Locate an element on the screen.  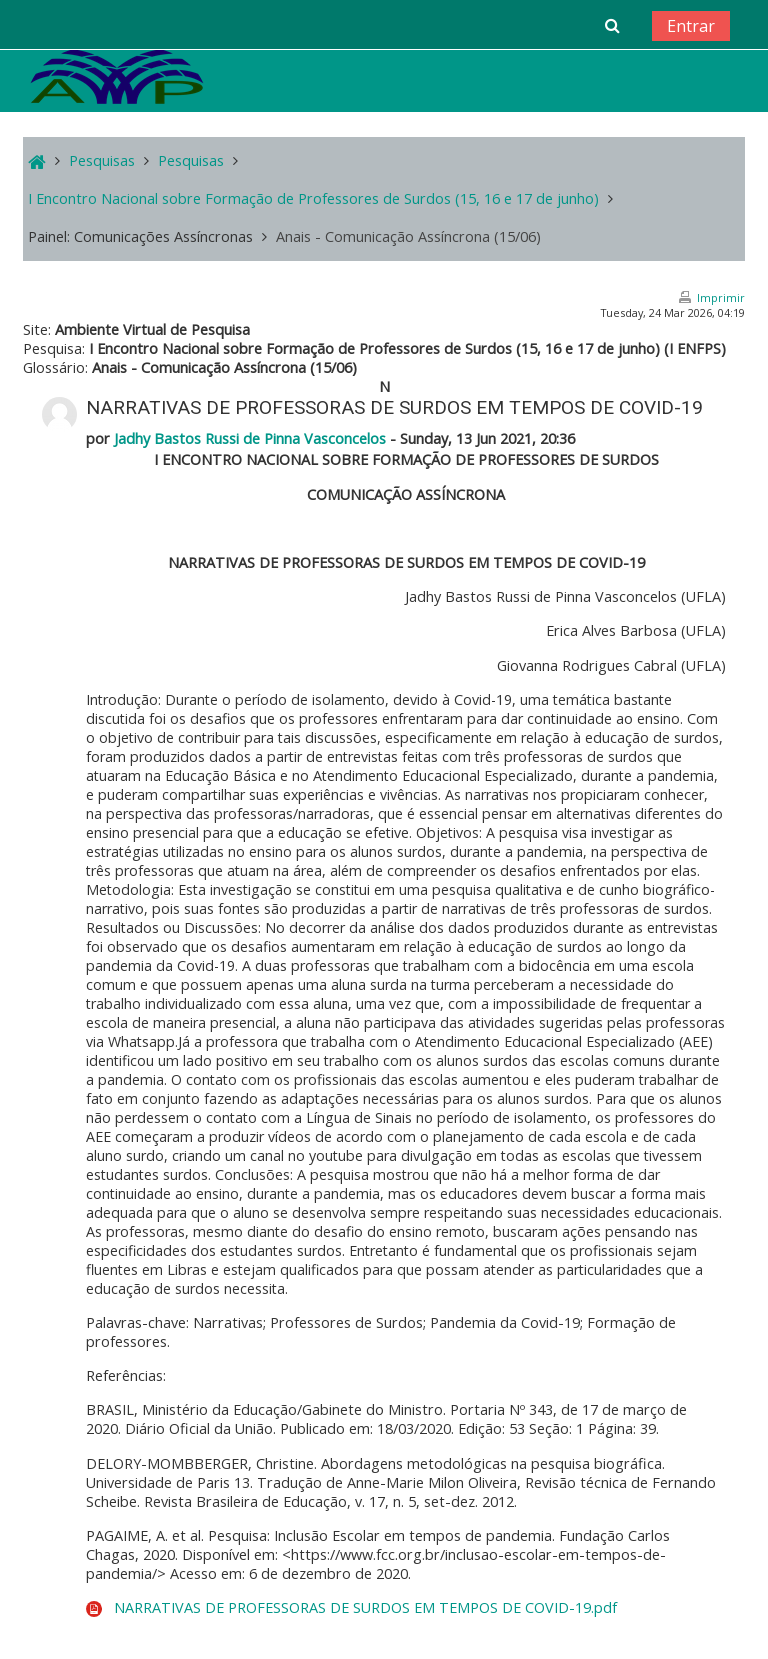
Entrar is located at coordinates (691, 26).